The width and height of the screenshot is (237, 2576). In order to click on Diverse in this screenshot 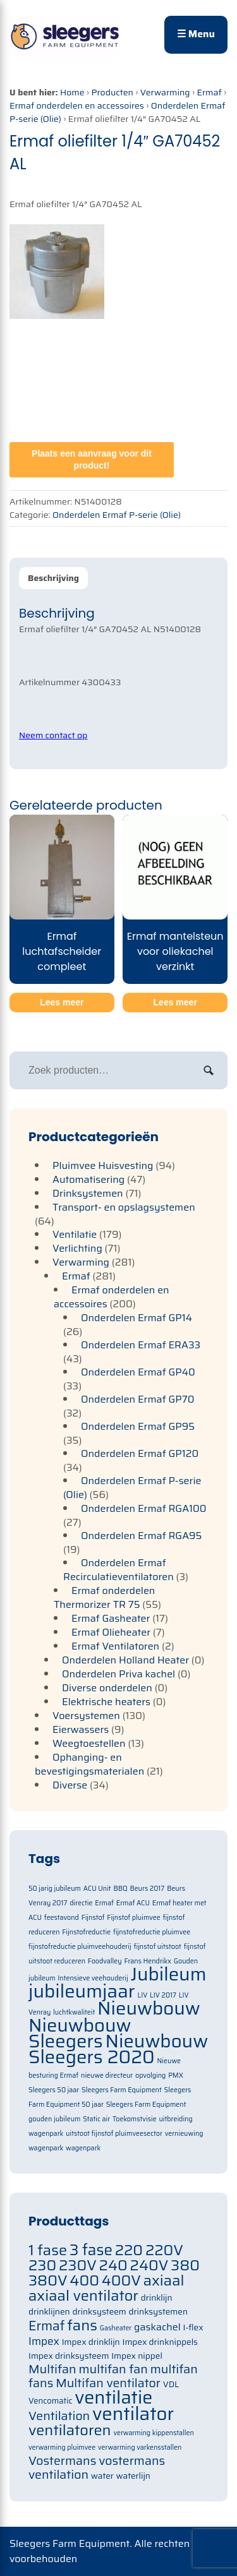, I will do `click(69, 1785)`.